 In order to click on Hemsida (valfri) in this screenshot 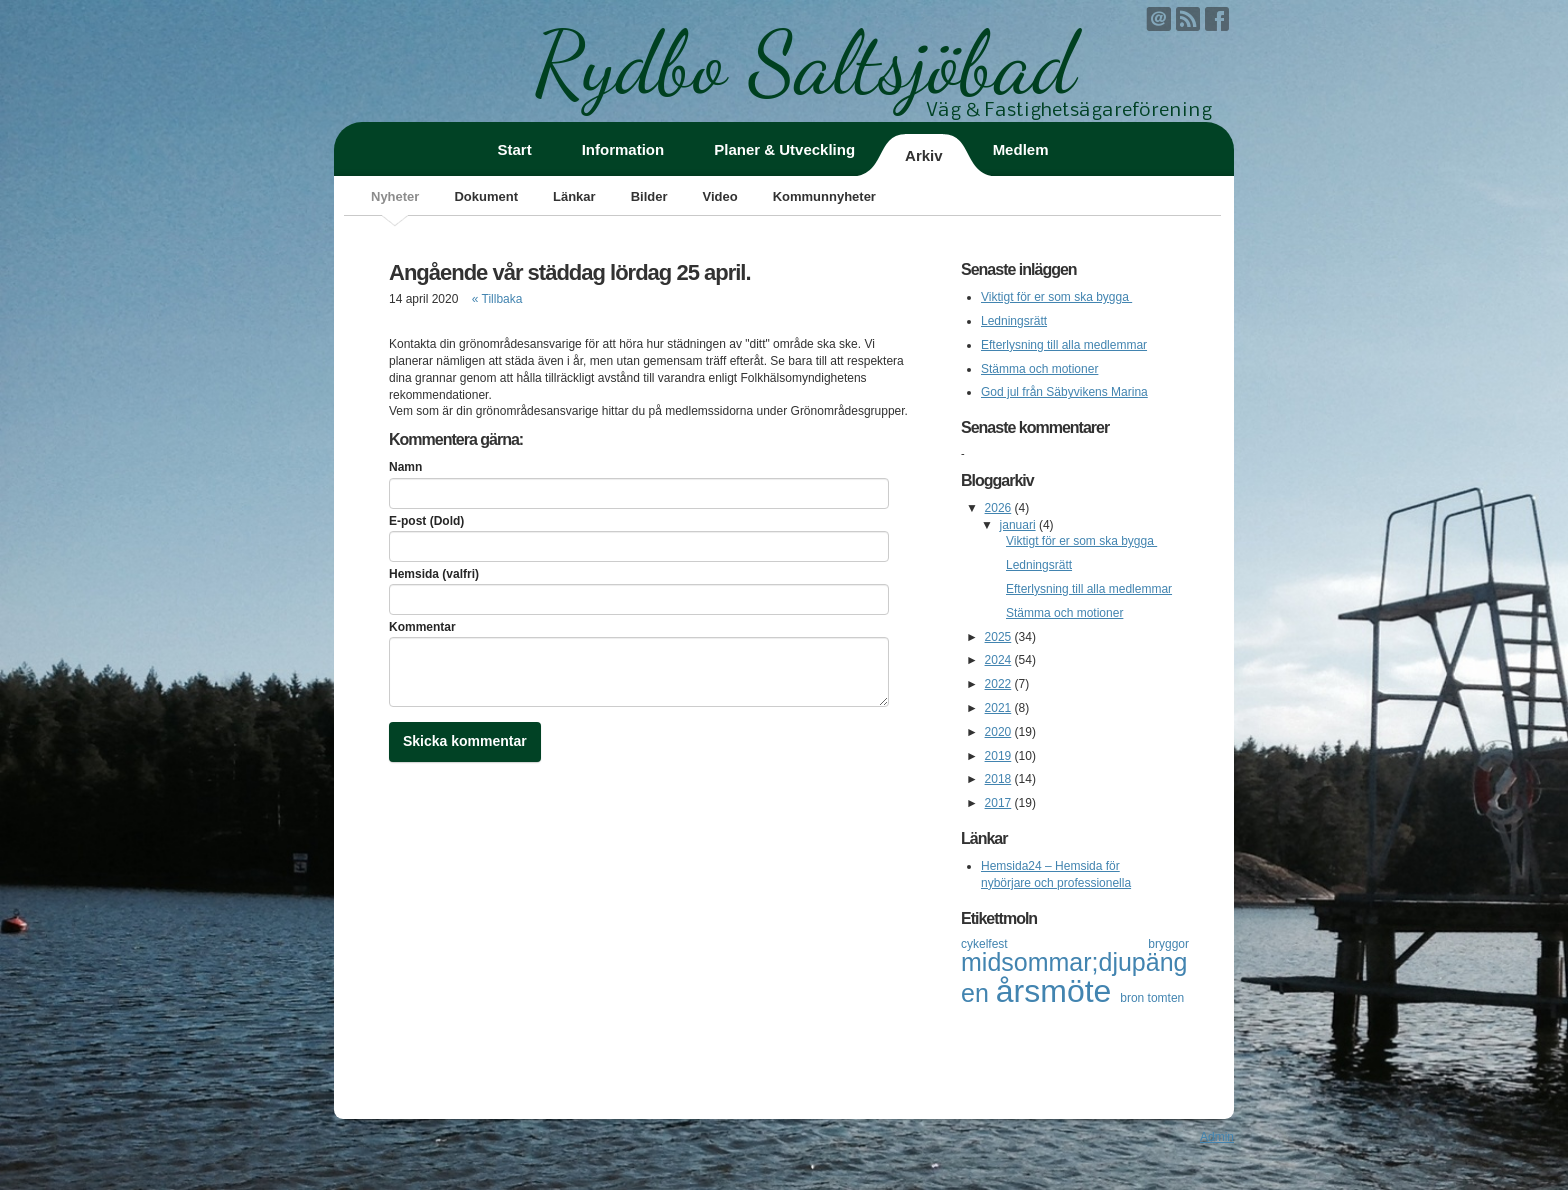, I will do `click(434, 574)`.